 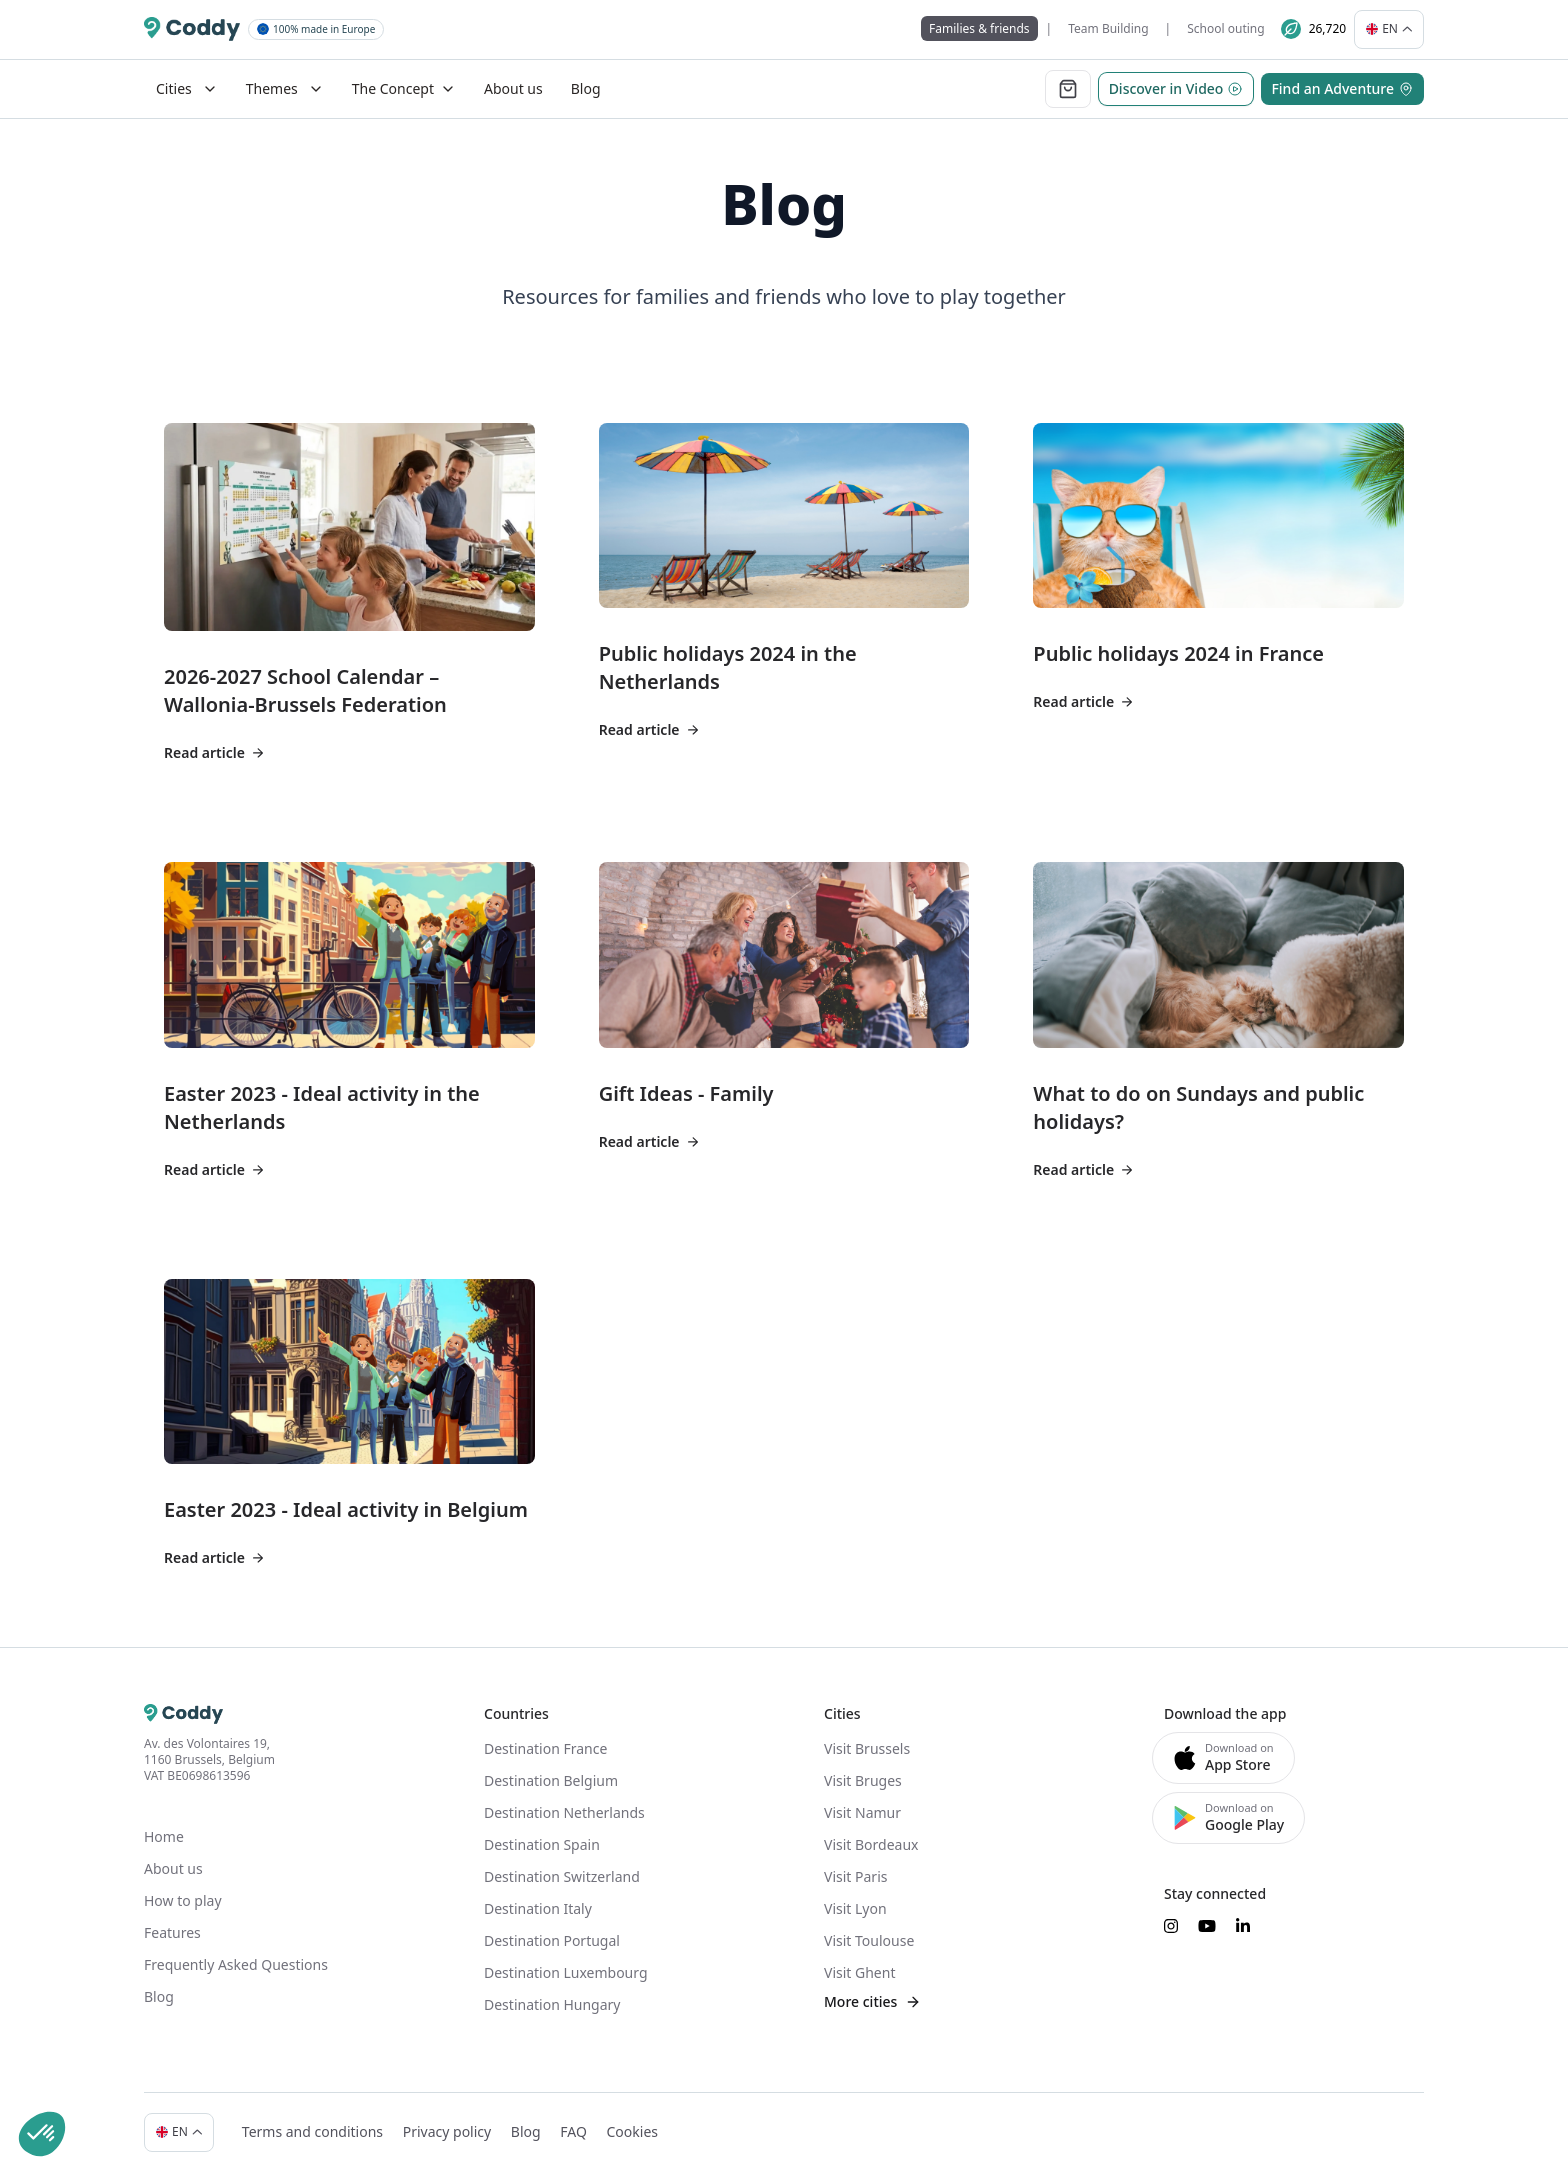 I want to click on FAQ, so click(x=563, y=2116).